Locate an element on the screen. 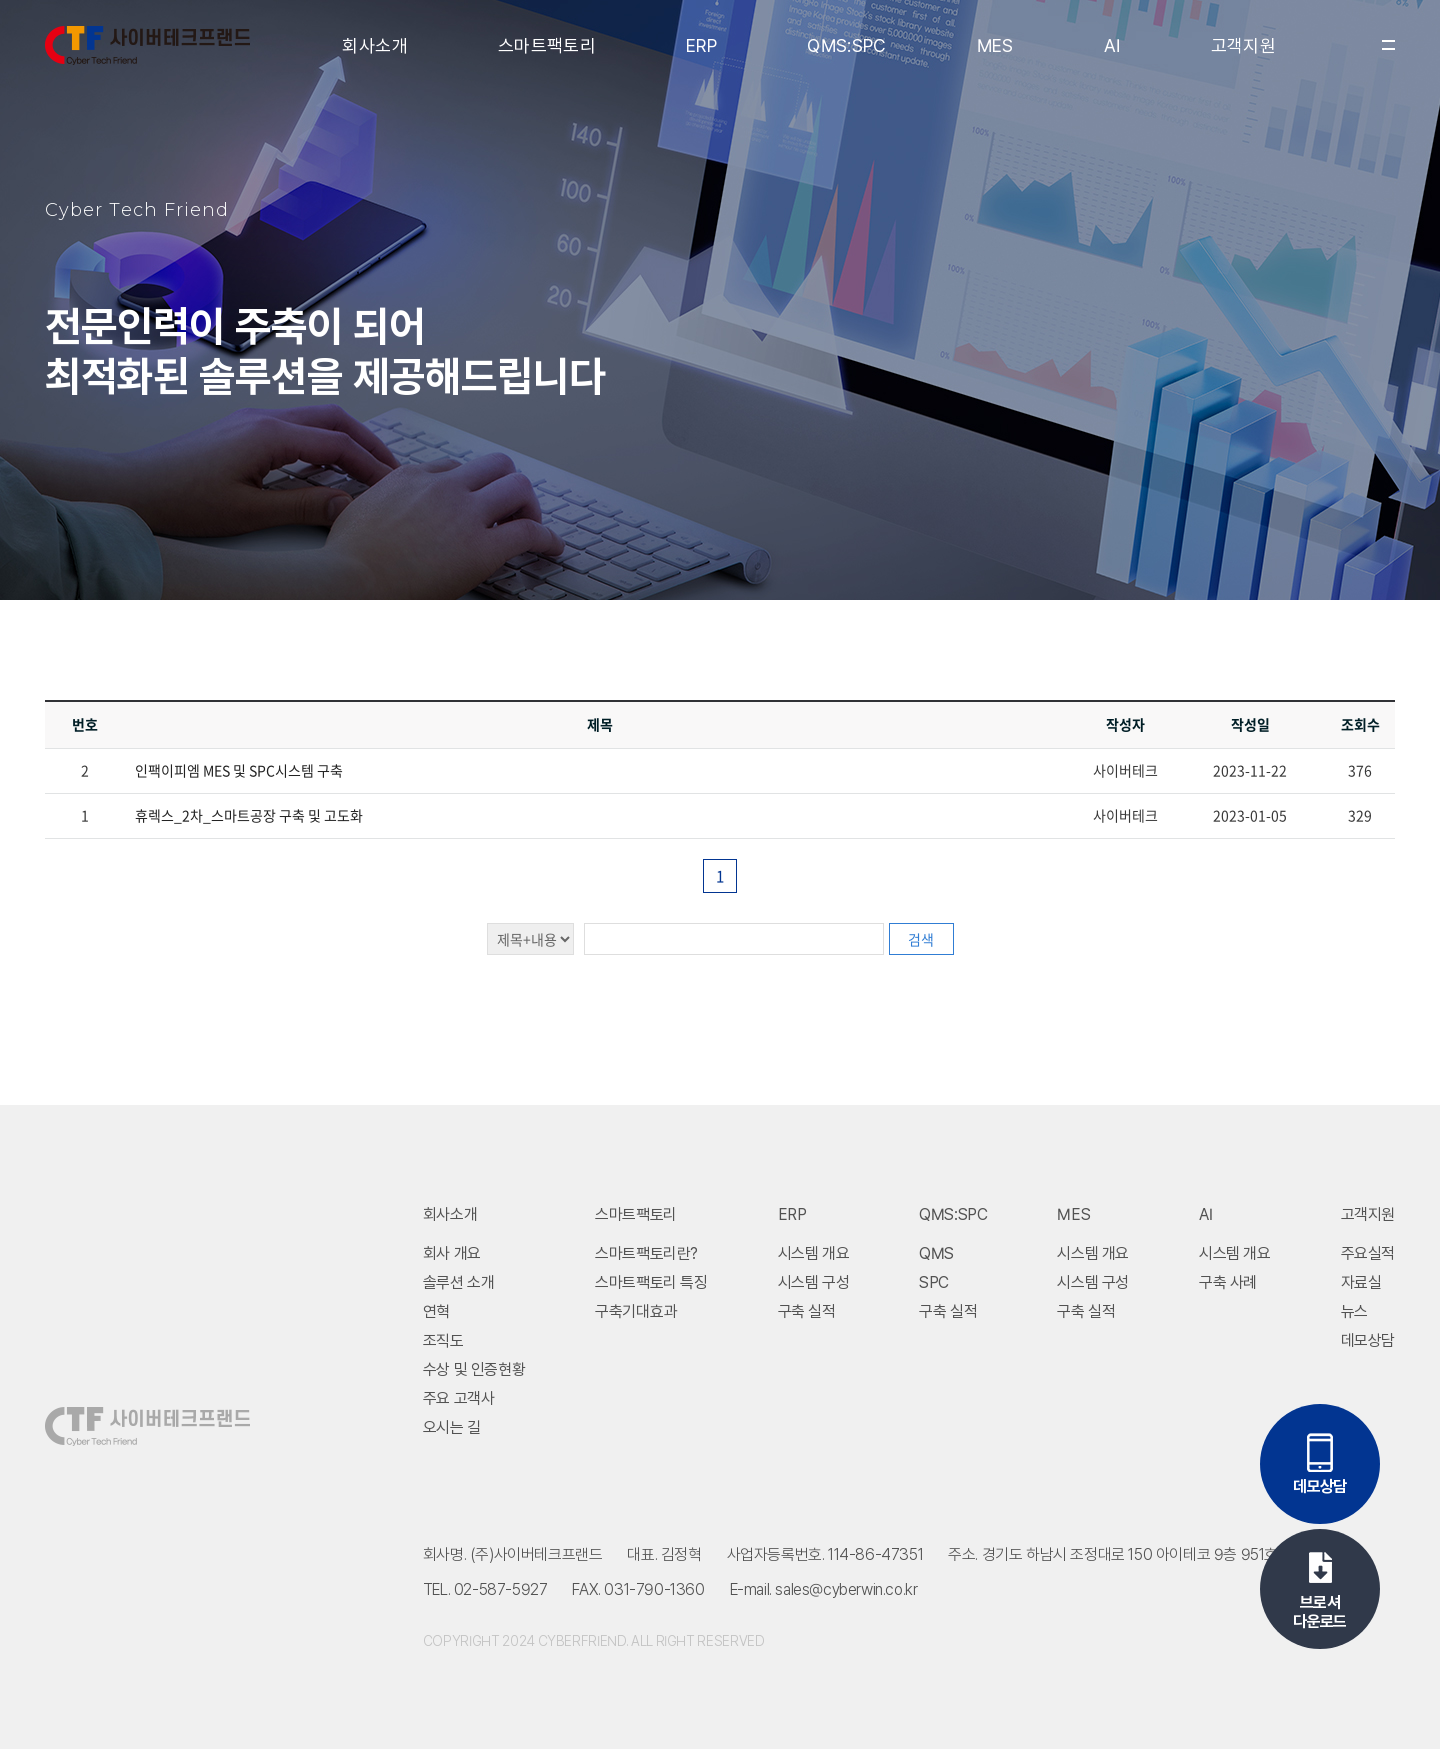 Image resolution: width=1440 pixels, height=1749 pixels. 데모상담 is located at coordinates (1368, 1340).